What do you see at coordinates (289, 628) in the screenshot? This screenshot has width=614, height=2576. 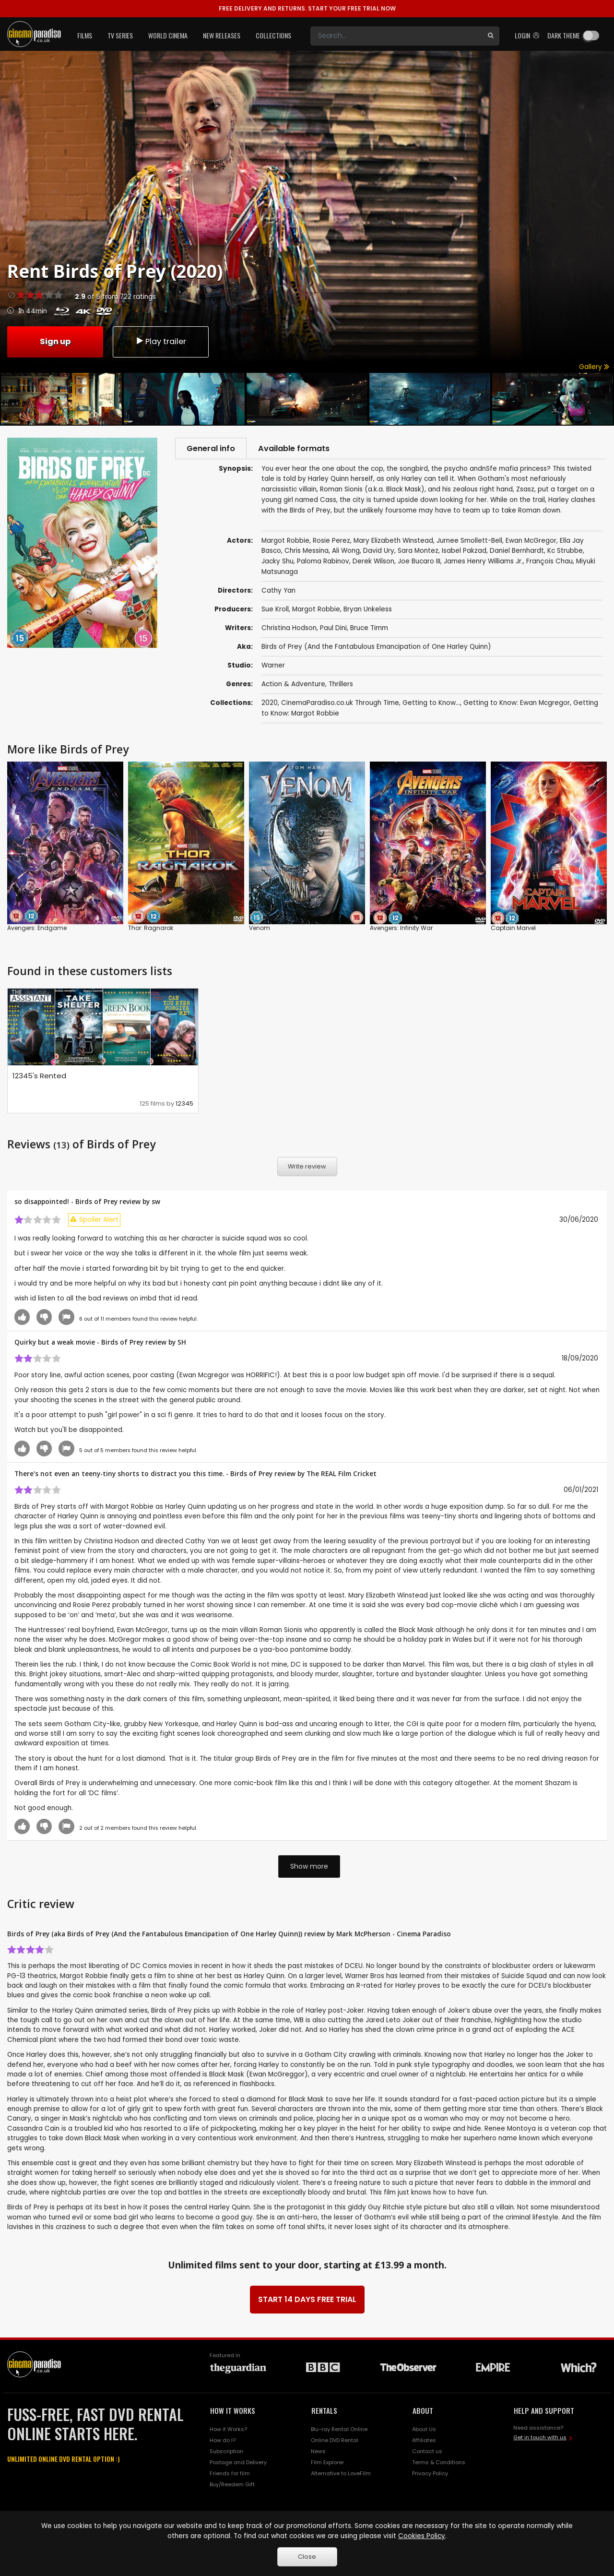 I see `Christina Hodson` at bounding box center [289, 628].